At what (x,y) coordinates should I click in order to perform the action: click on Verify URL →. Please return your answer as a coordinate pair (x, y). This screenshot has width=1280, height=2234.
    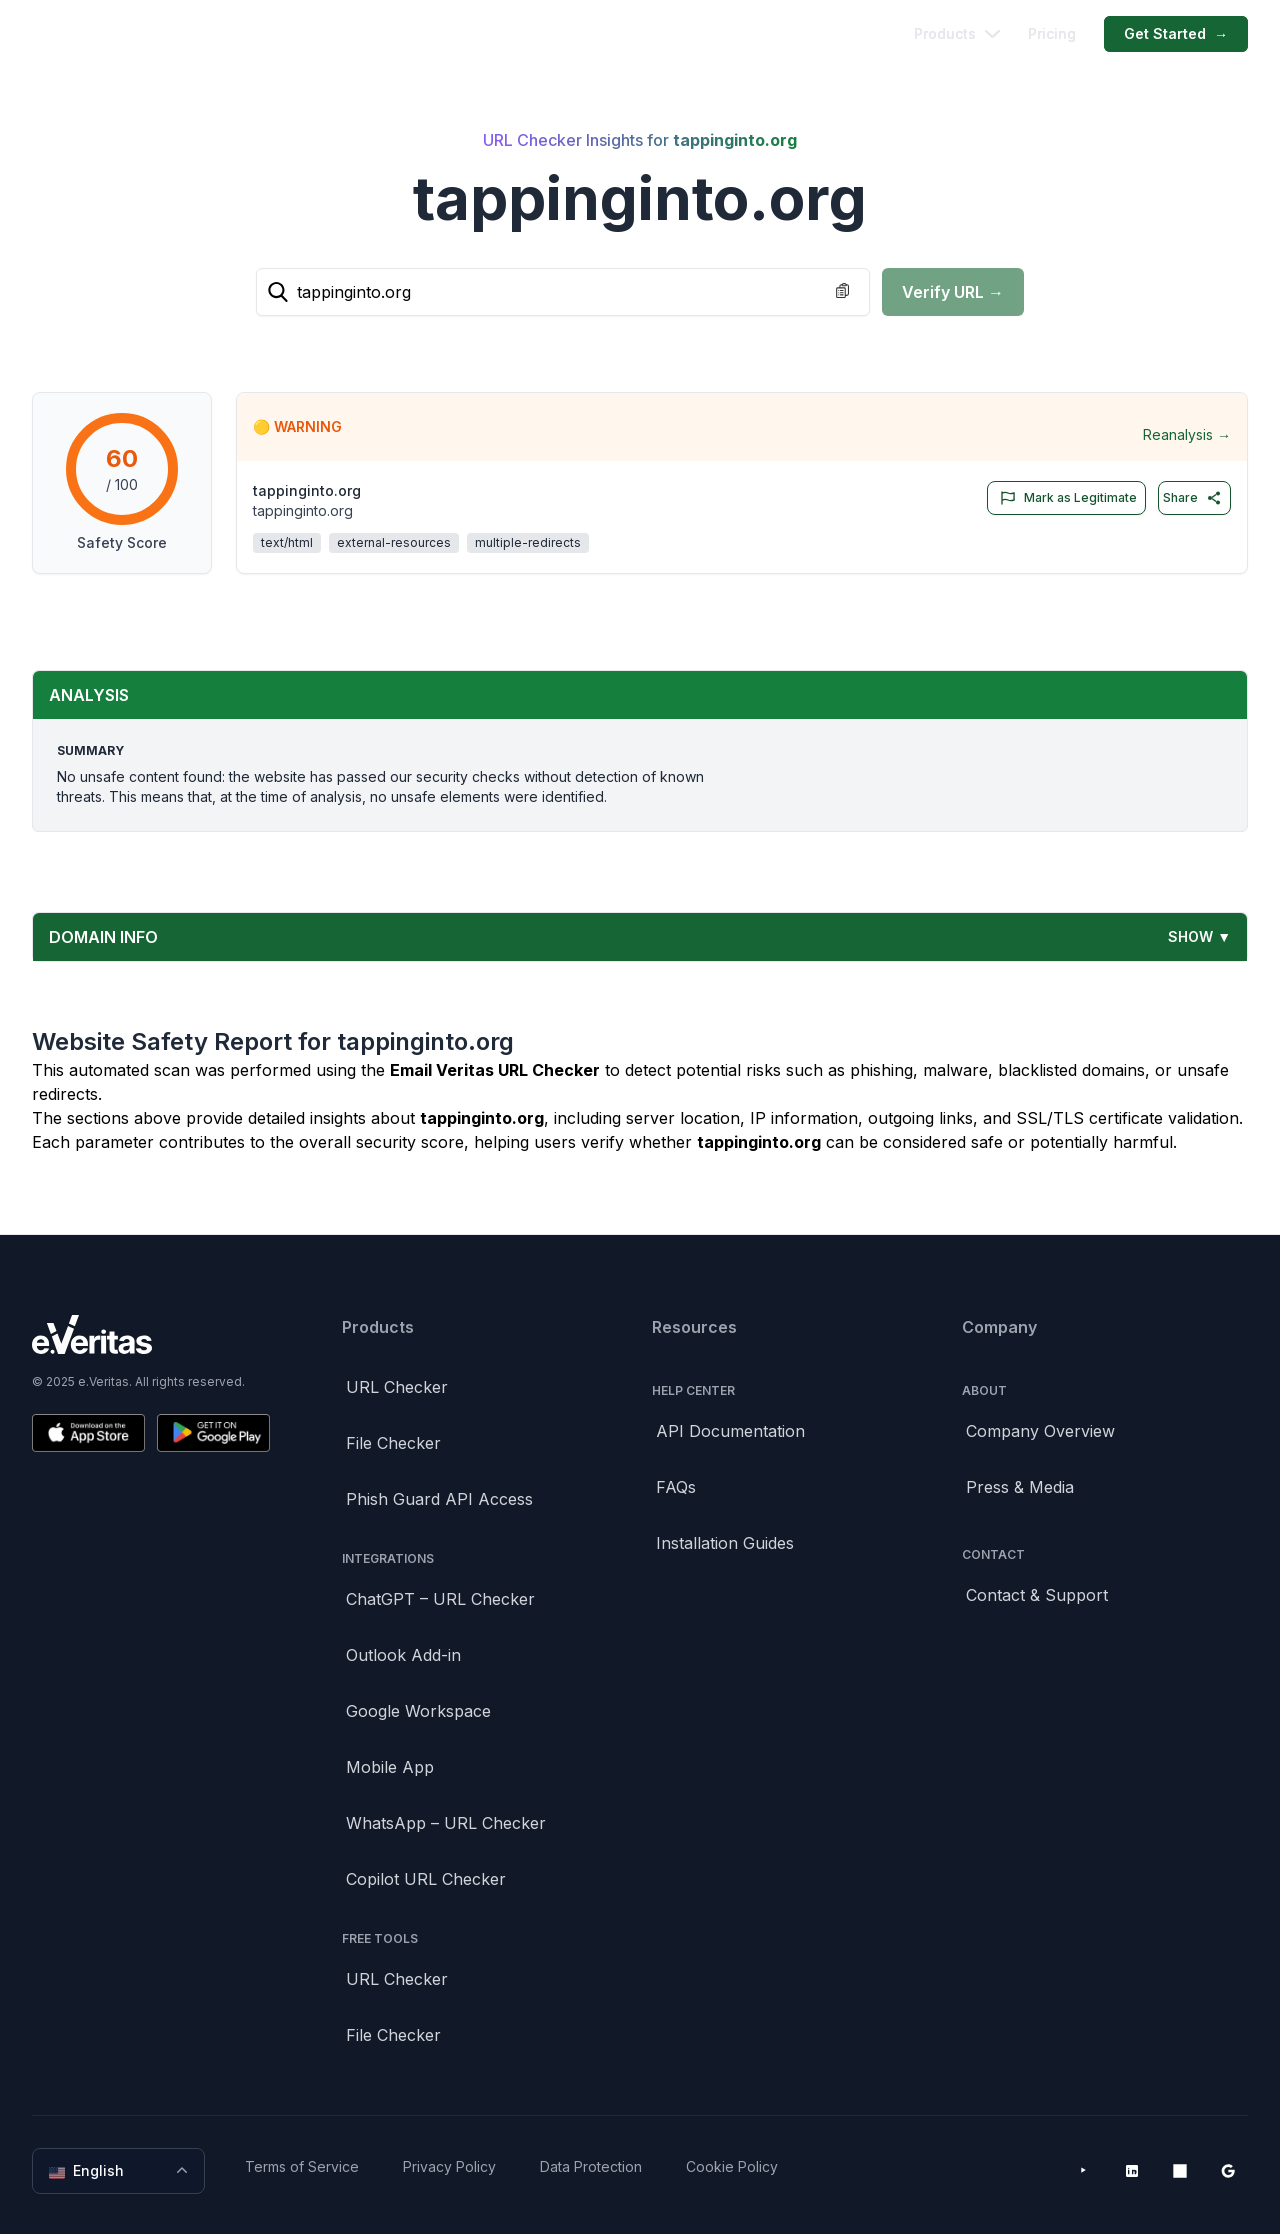
    Looking at the image, I should click on (953, 292).